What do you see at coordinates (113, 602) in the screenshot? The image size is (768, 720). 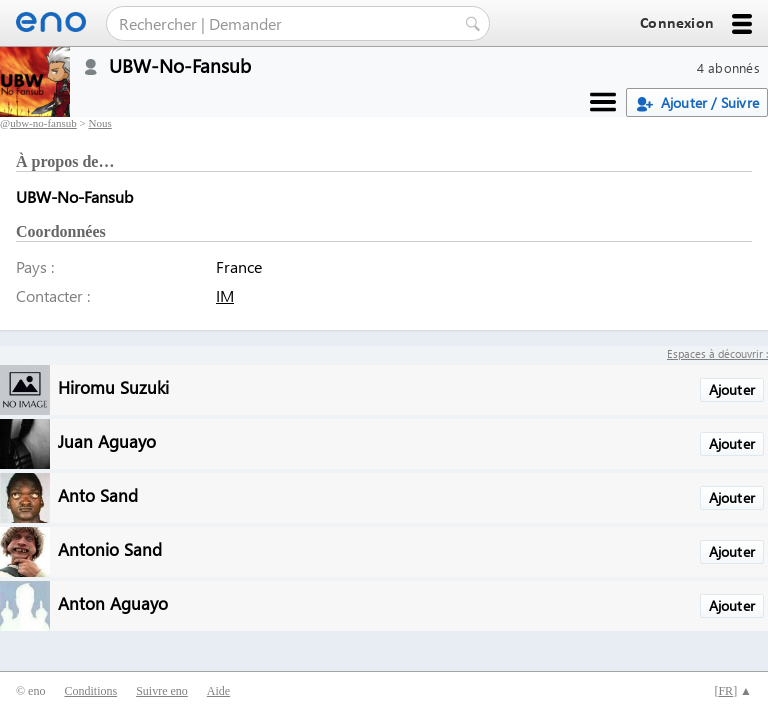 I see `Anton Aguayo` at bounding box center [113, 602].